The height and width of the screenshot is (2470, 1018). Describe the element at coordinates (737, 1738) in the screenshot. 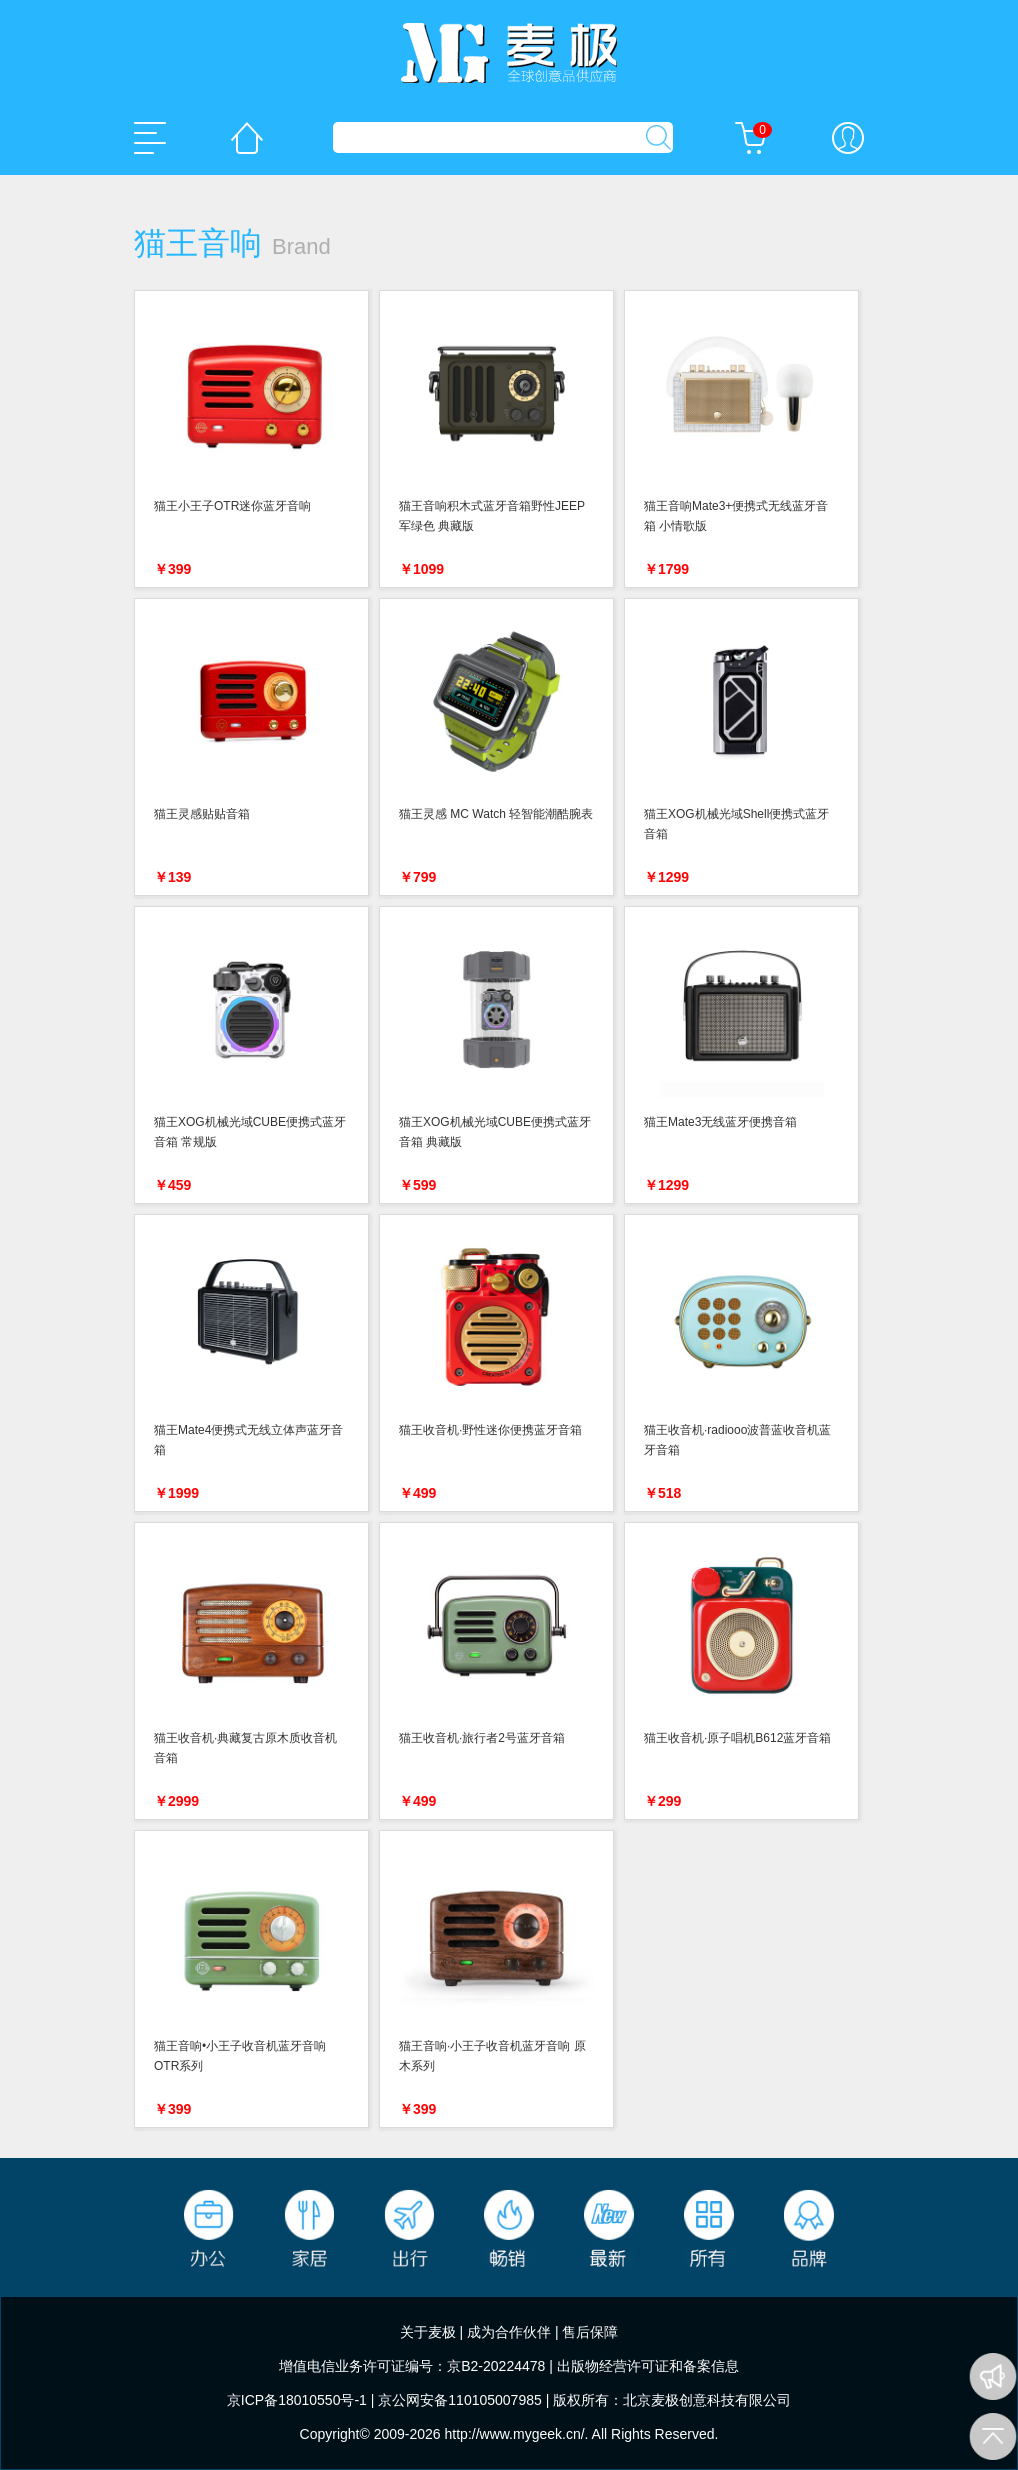

I see `猫王收音机·原子唱机B612蓝牙音箱` at that location.